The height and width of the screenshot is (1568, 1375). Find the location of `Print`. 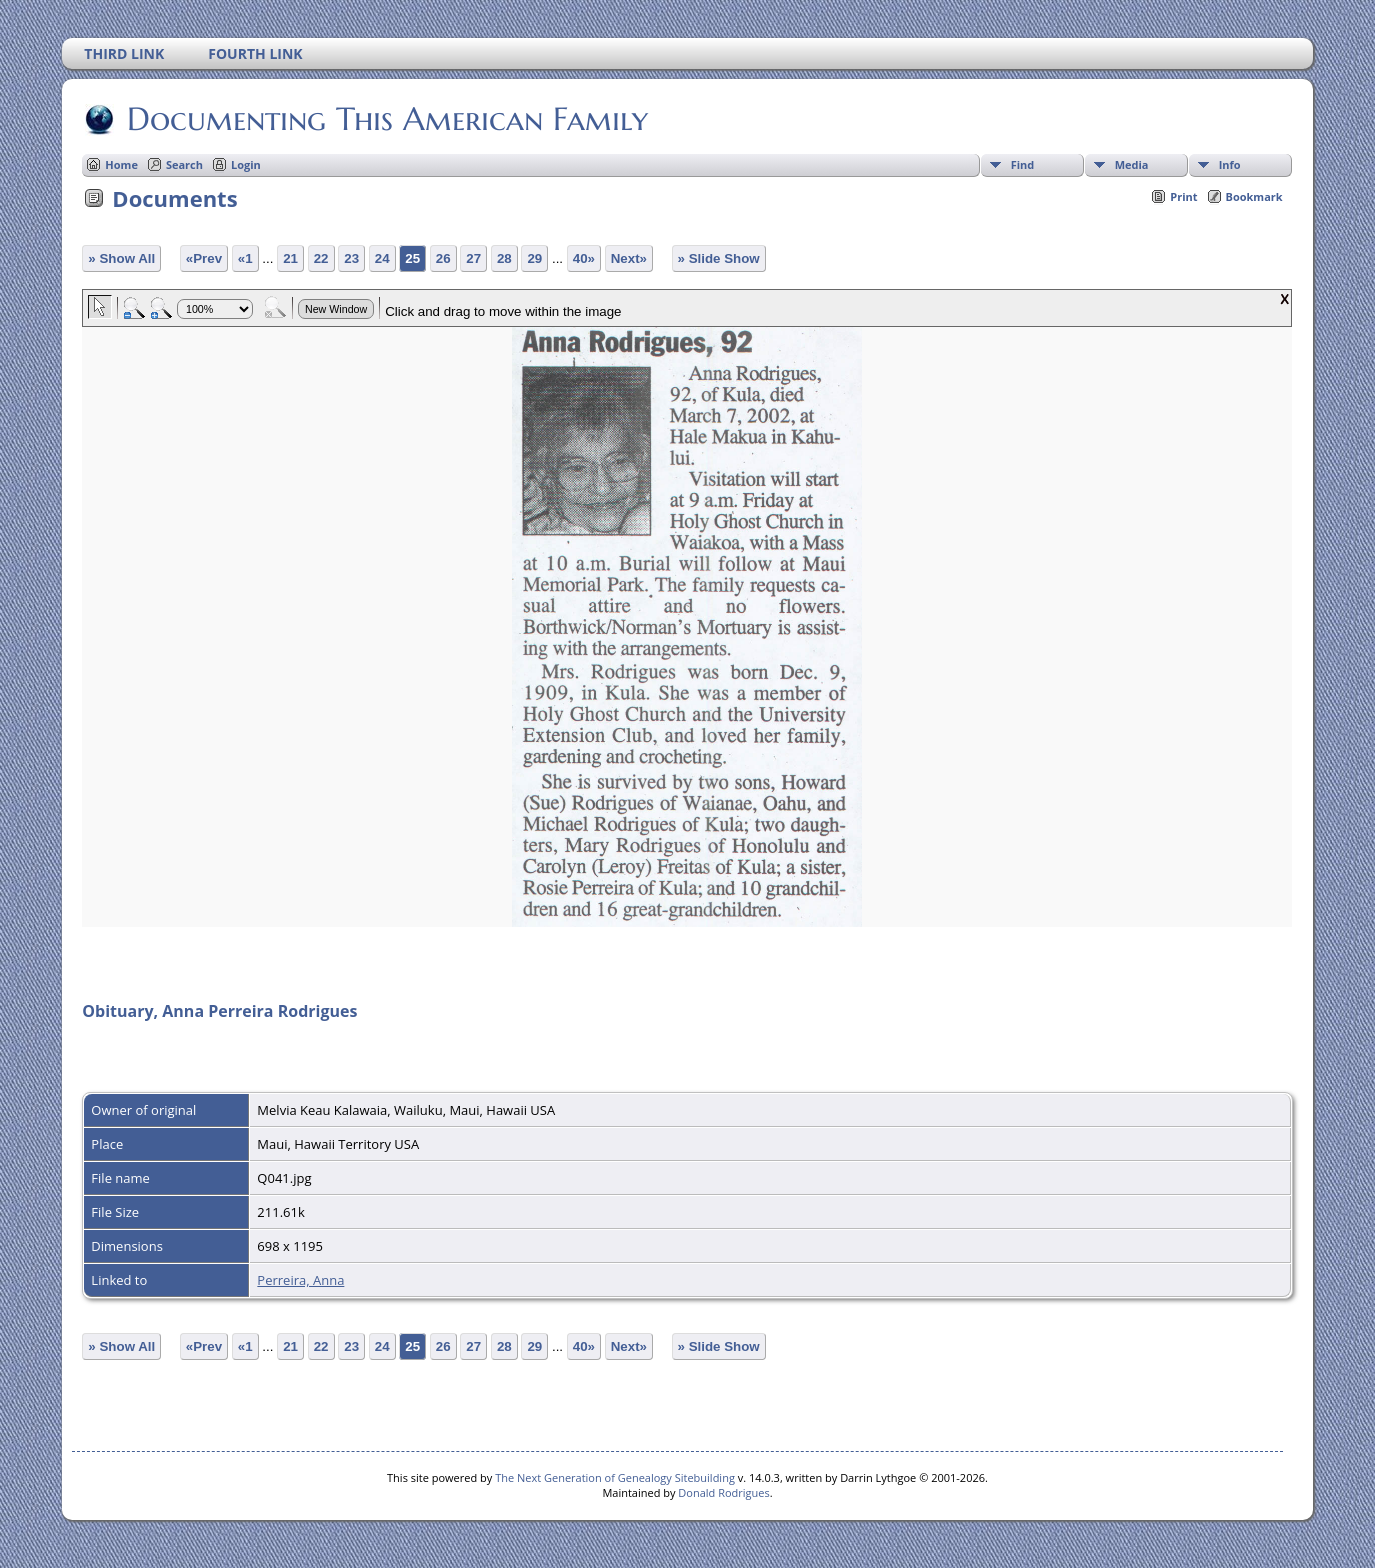

Print is located at coordinates (1183, 196).